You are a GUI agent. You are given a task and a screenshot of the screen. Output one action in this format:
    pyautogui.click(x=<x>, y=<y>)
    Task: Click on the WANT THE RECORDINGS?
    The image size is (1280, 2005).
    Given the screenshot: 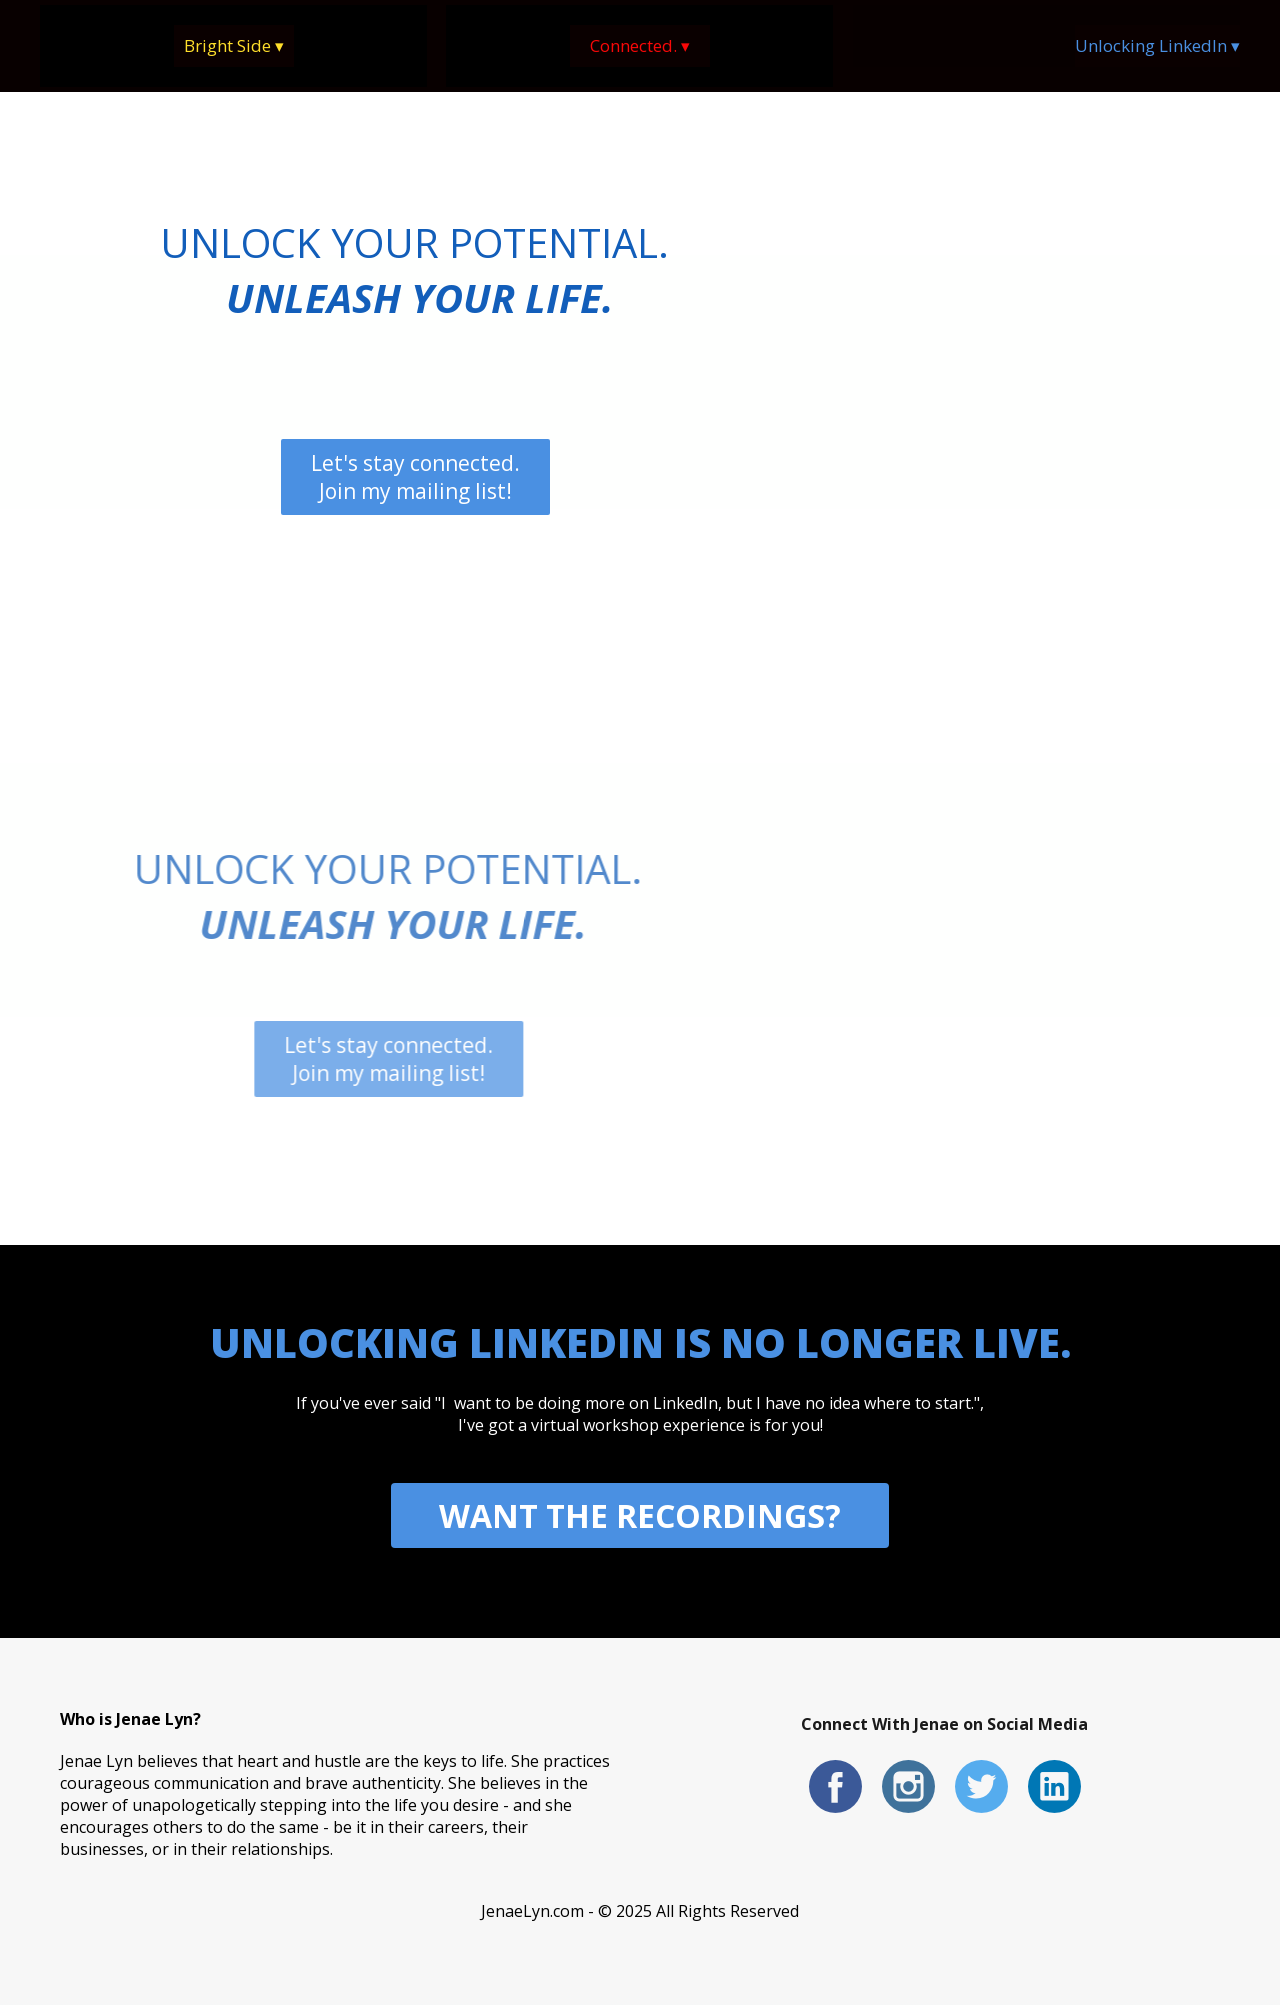 What is the action you would take?
    pyautogui.click(x=640, y=1515)
    